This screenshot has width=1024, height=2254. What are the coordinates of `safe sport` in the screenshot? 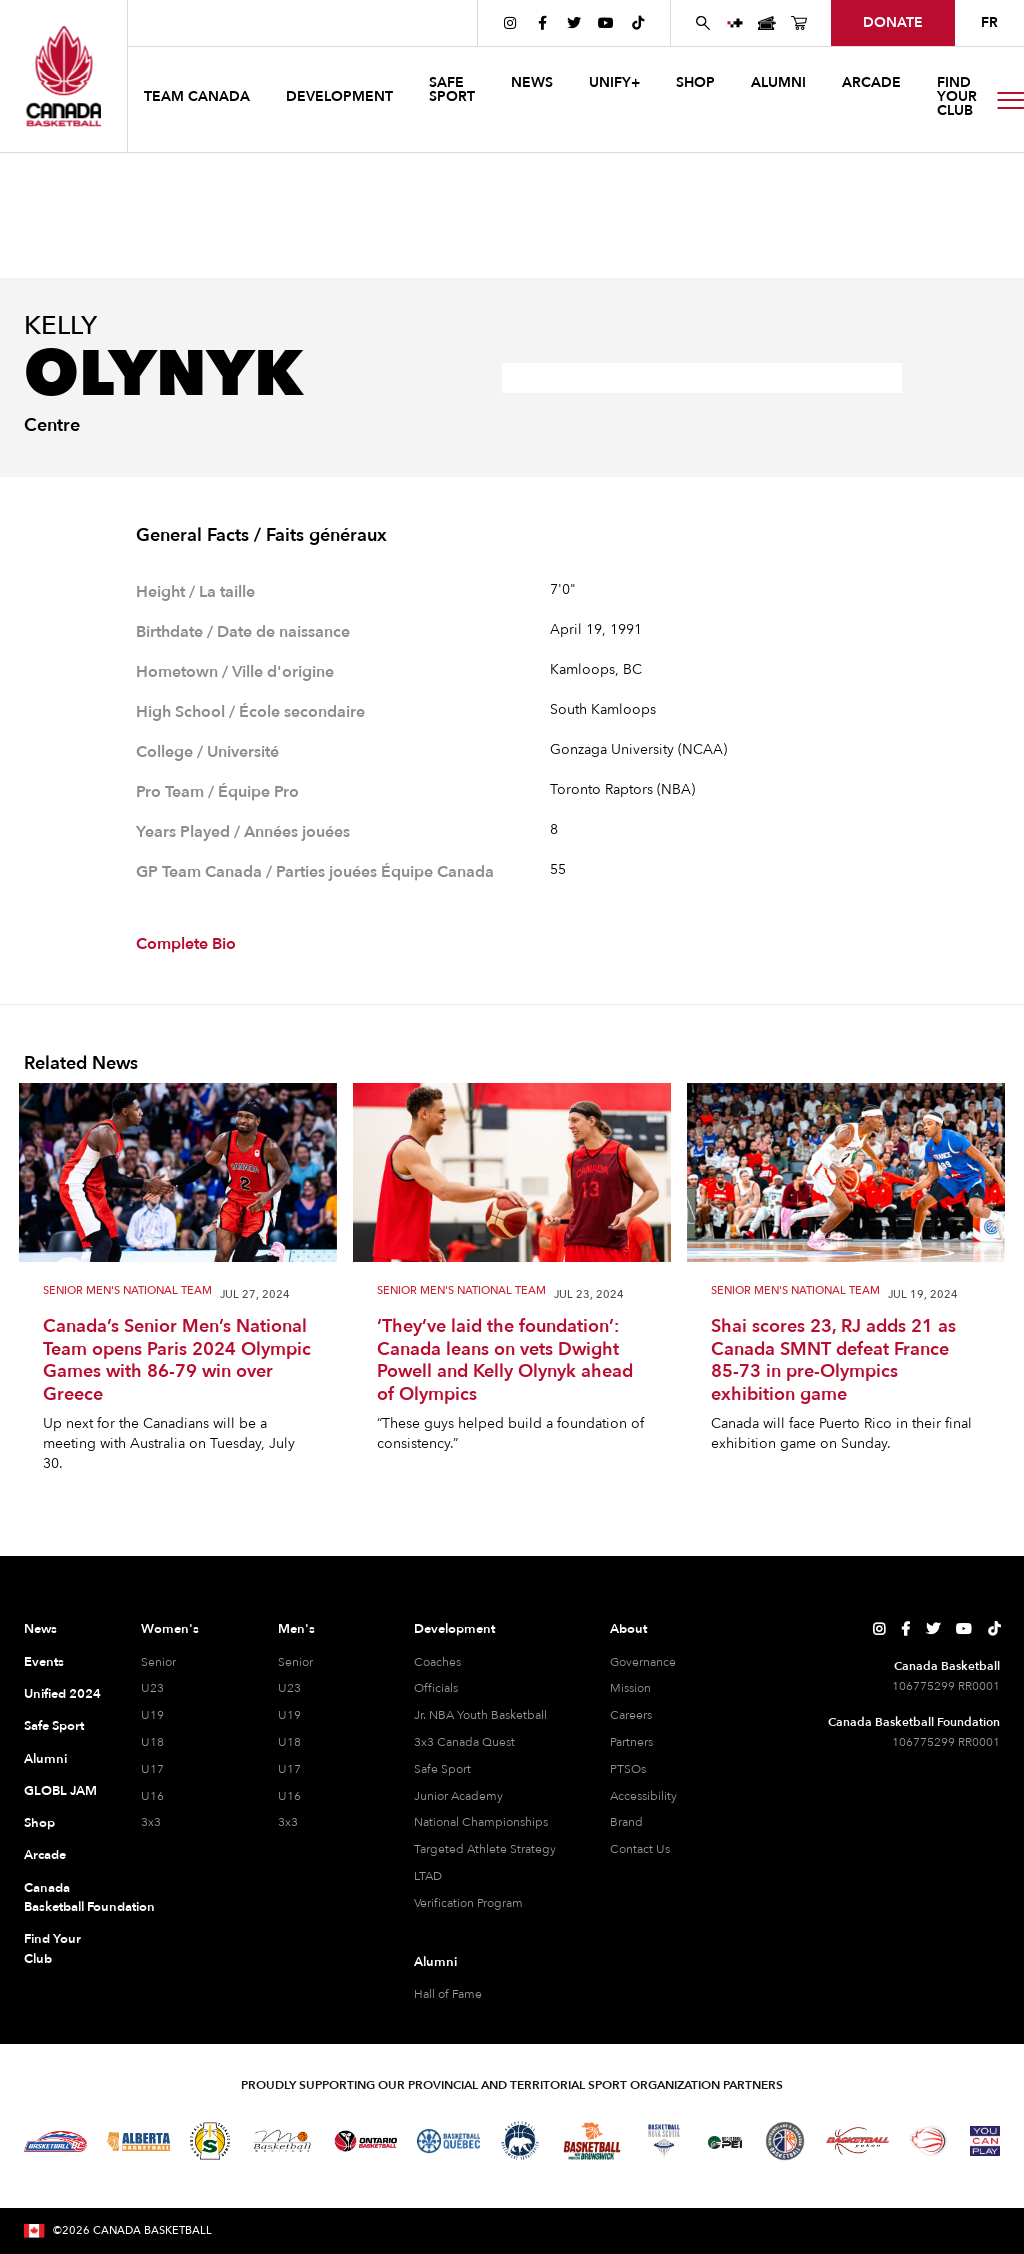 It's located at (452, 89).